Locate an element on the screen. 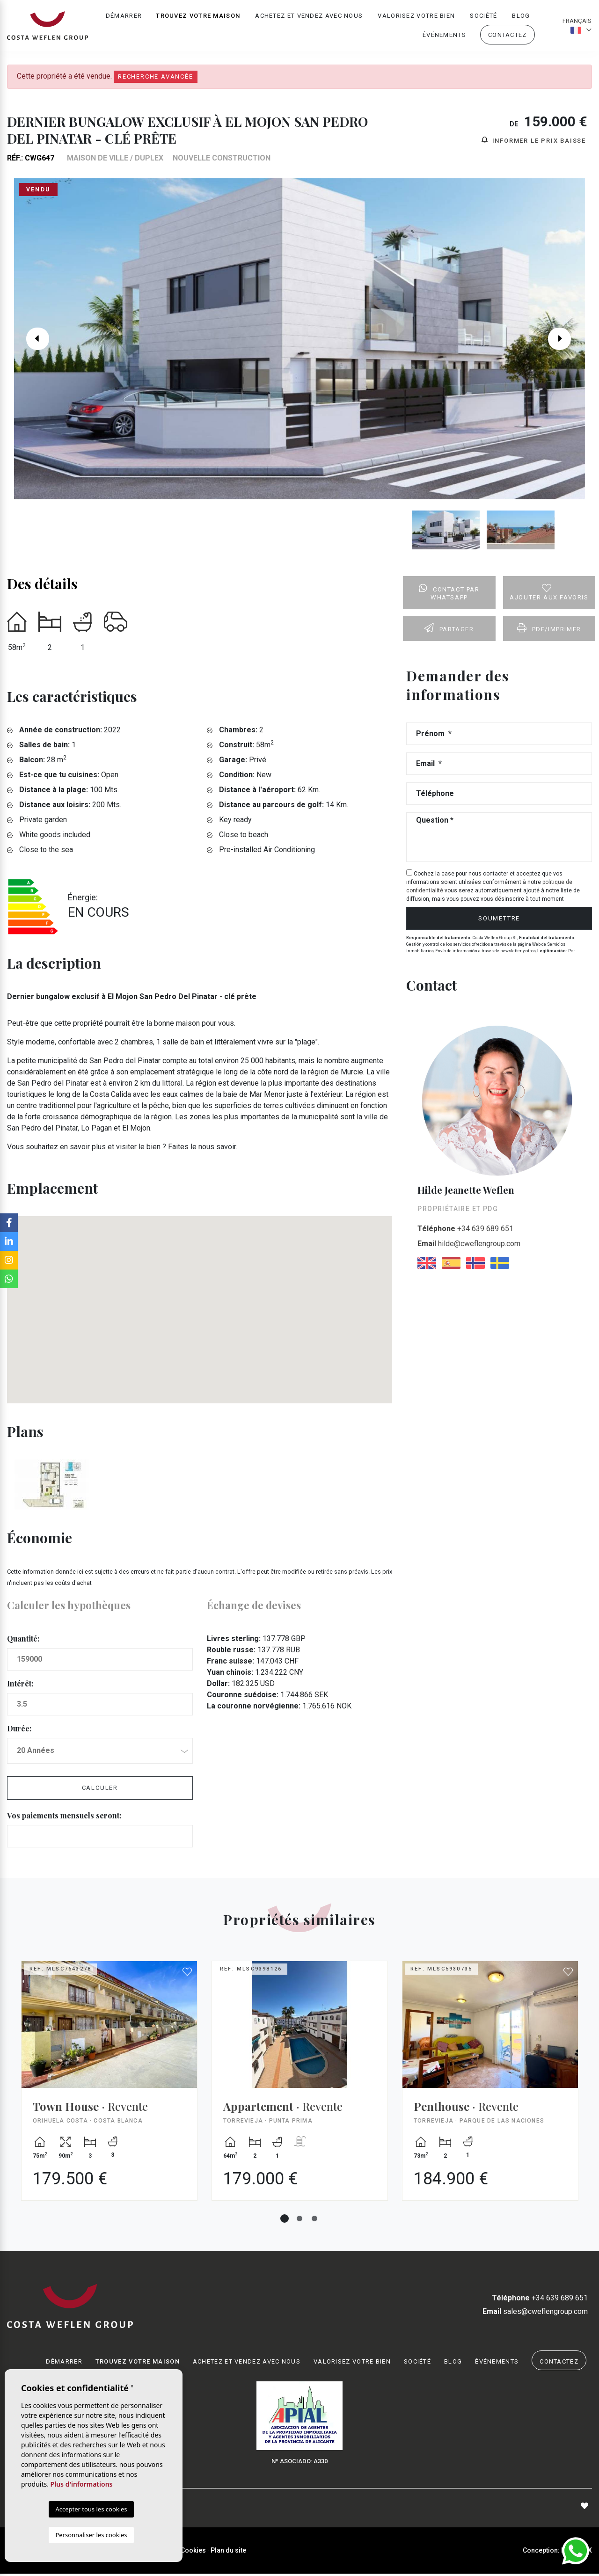 The image size is (599, 2576). Next is located at coordinates (566, 341).